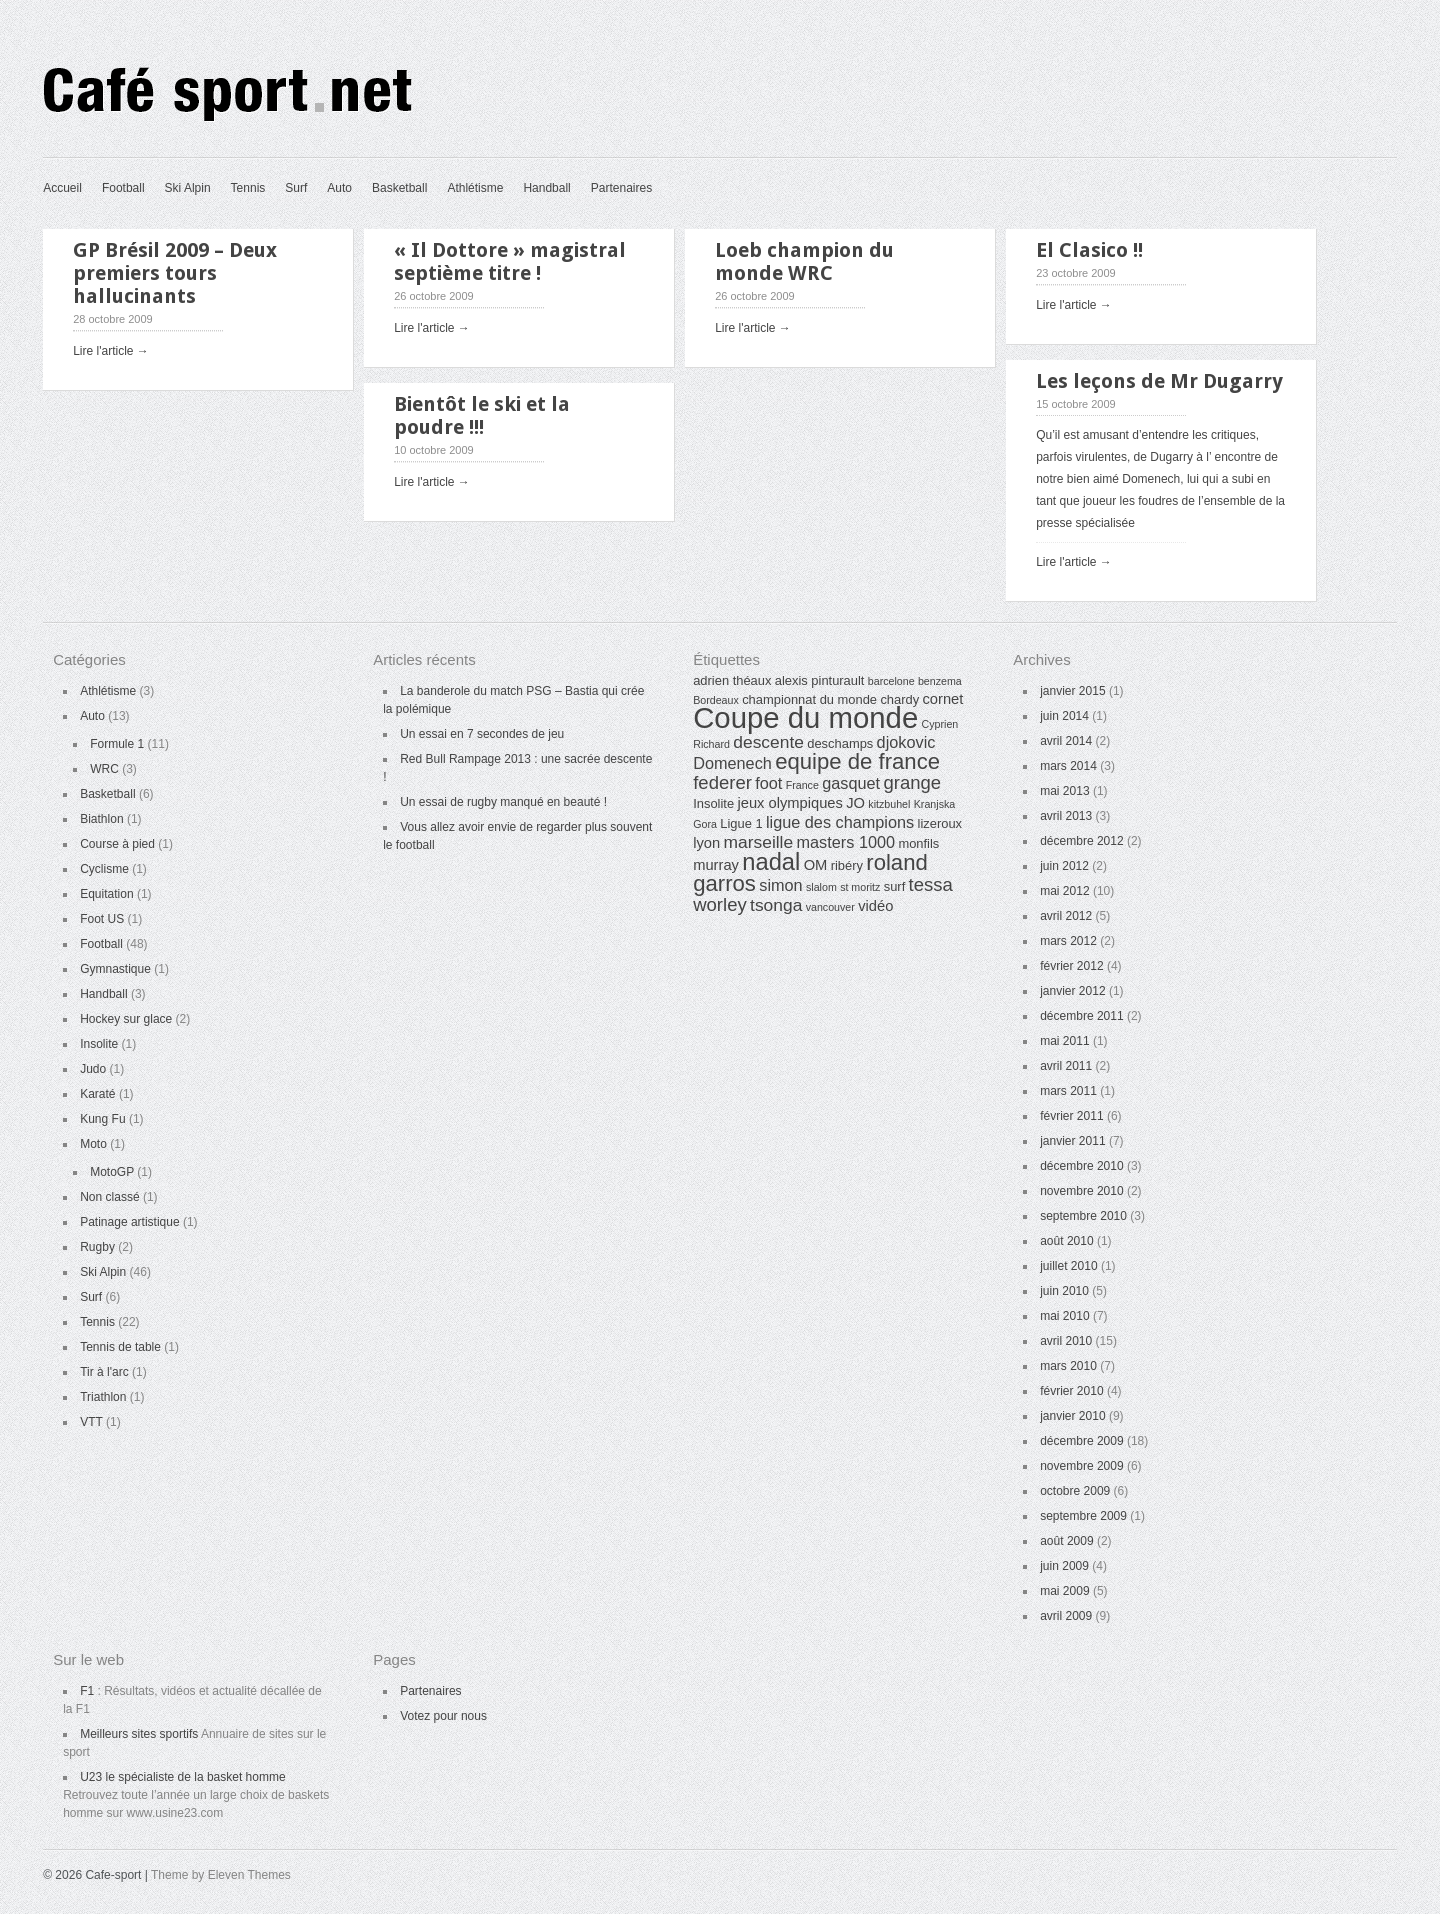 This screenshot has width=1440, height=1914. I want to click on monfils, so click(918, 843).